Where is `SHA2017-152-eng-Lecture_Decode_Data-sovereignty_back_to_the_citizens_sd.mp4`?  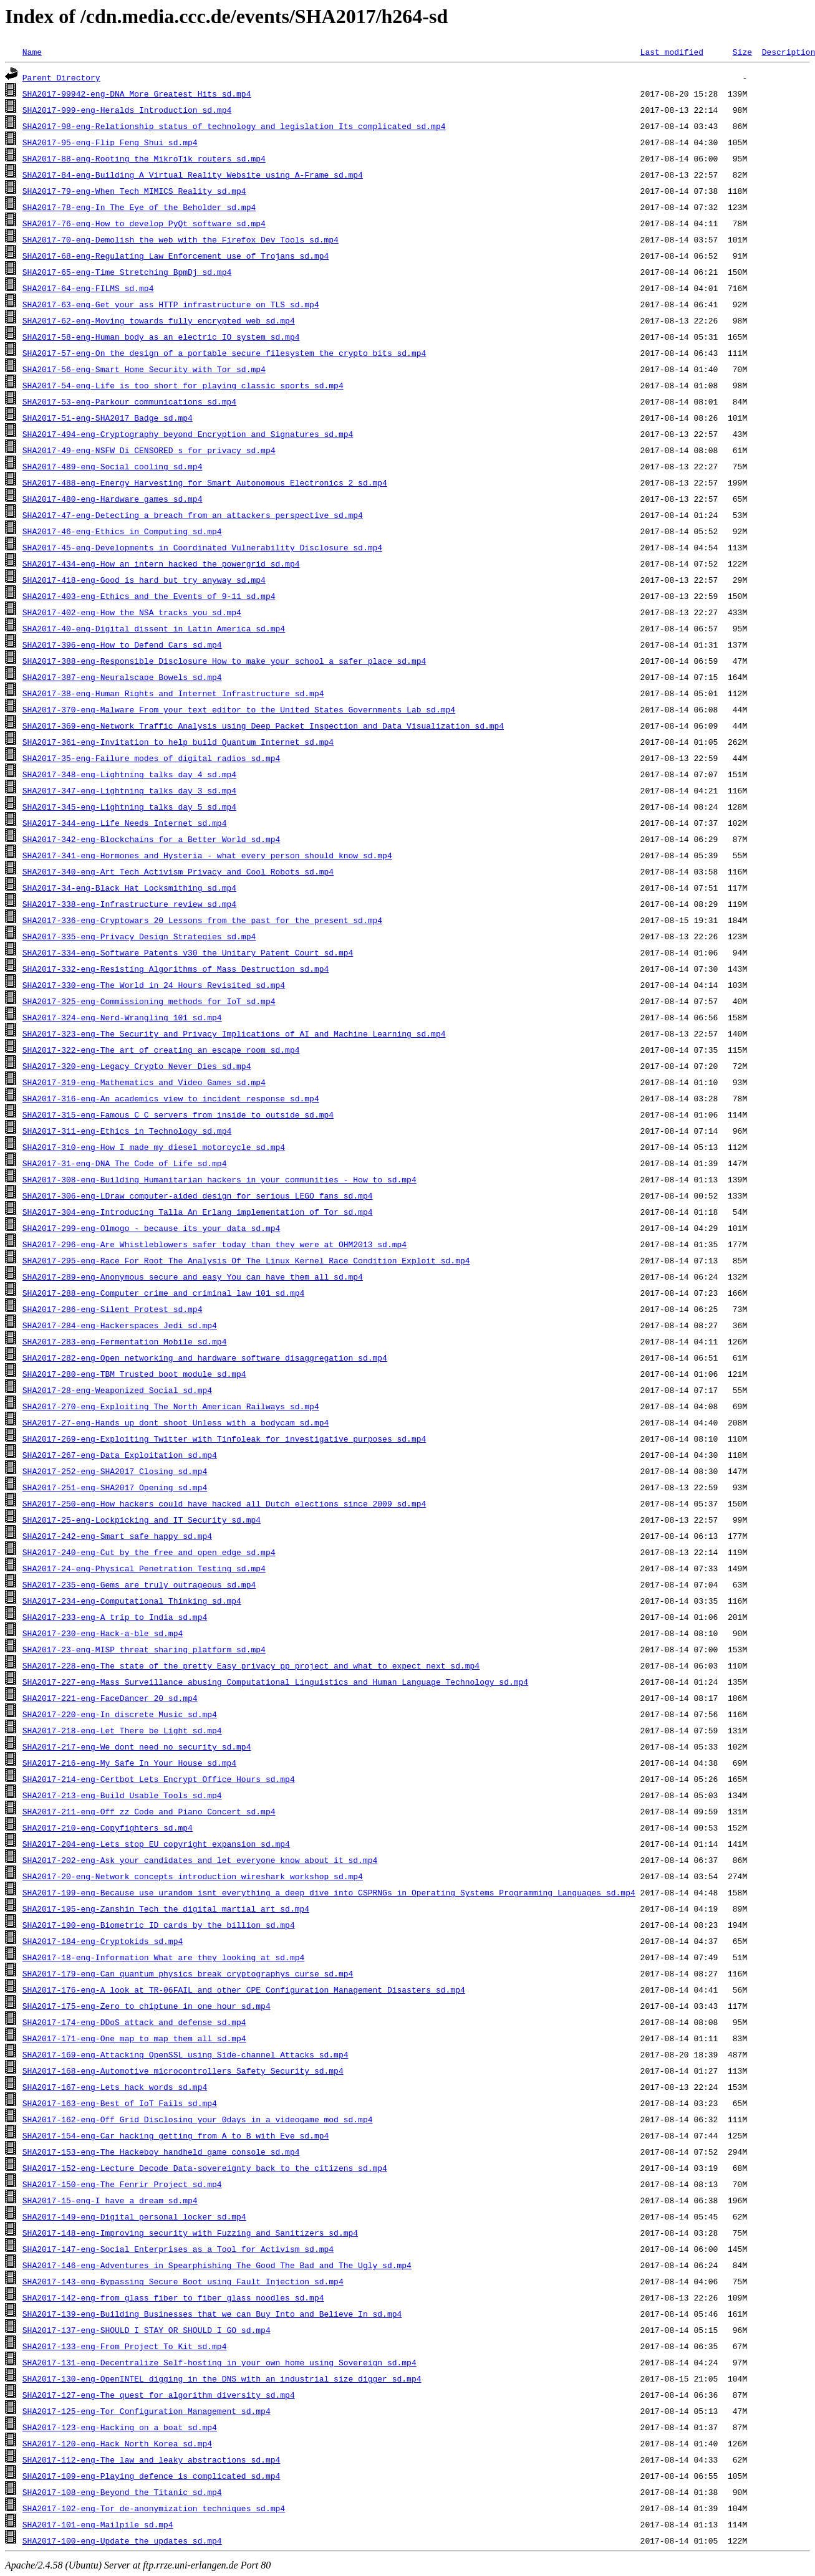
SHA2017-152-eng-Lecture_Decode_Data-sovereignty_back_to_the_citizens_sd.mp4 is located at coordinates (204, 2167).